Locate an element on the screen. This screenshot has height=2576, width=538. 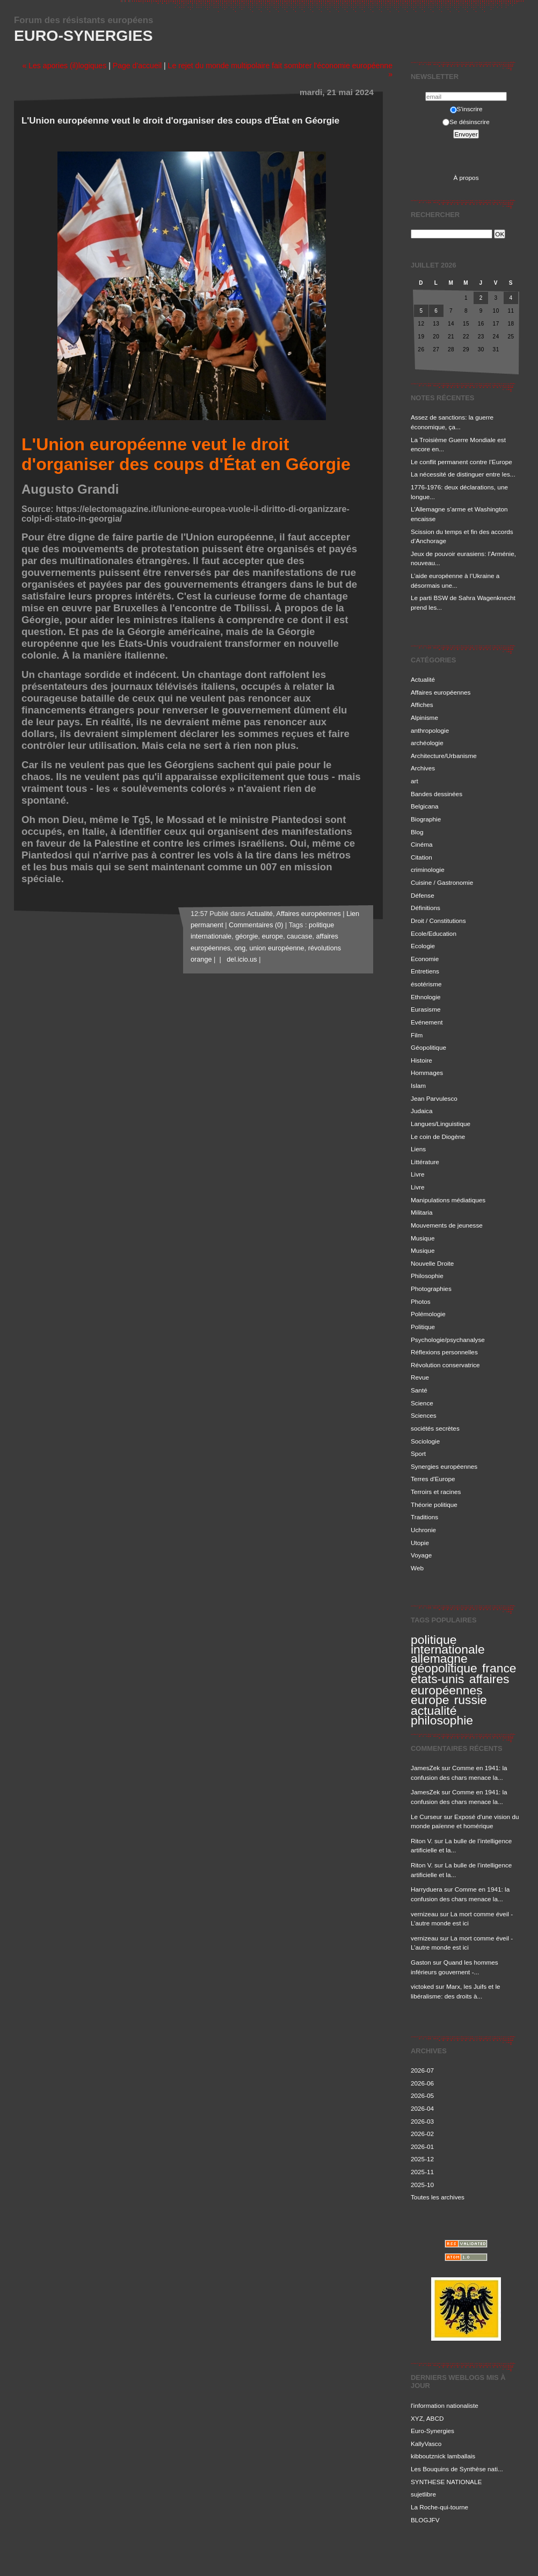
Cuisine / Gastronomie is located at coordinates (442, 882).